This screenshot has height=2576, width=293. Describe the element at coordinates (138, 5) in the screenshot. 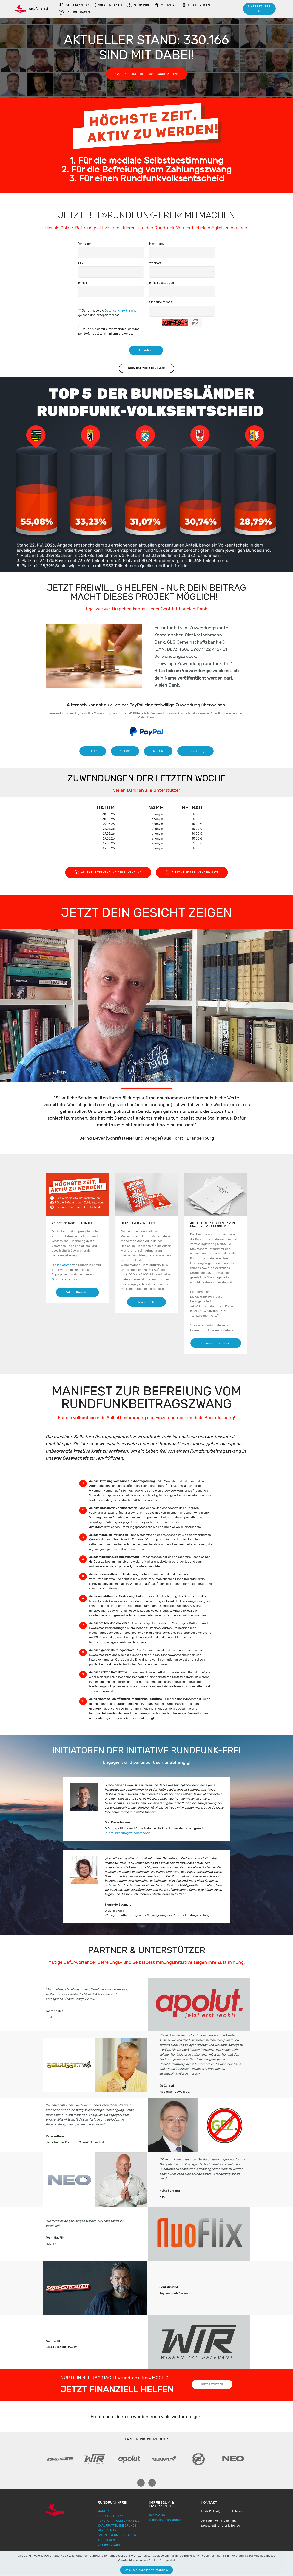

I see `10 GRÜNDE` at that location.